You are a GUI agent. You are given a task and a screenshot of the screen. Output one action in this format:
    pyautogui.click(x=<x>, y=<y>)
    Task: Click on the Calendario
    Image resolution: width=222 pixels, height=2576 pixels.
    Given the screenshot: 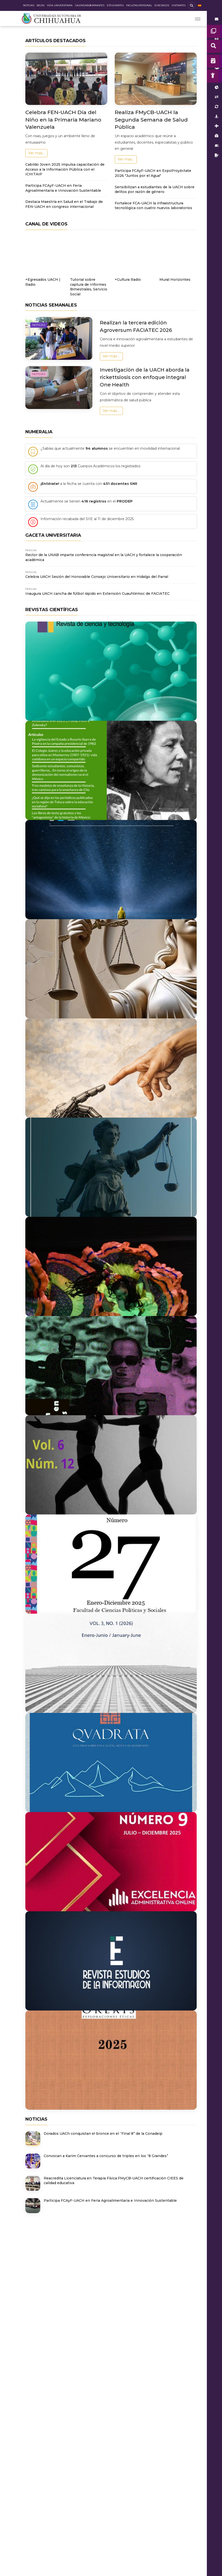 What is the action you would take?
    pyautogui.click(x=83, y=5)
    